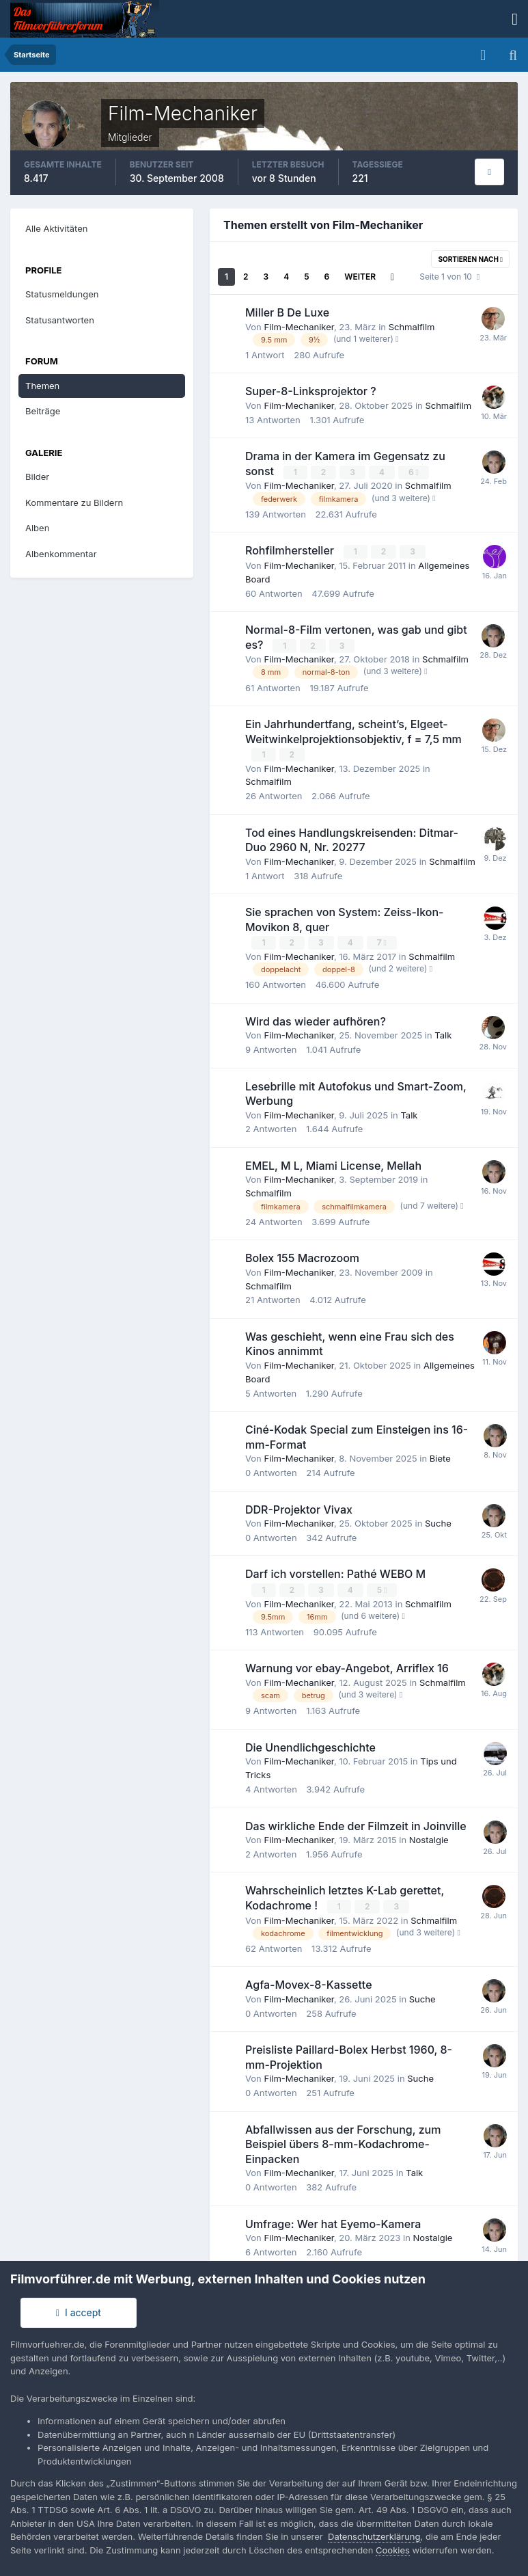 The image size is (528, 2576). I want to click on Warnung vor ebay-Angebot, Arriflex 16, so click(347, 1666).